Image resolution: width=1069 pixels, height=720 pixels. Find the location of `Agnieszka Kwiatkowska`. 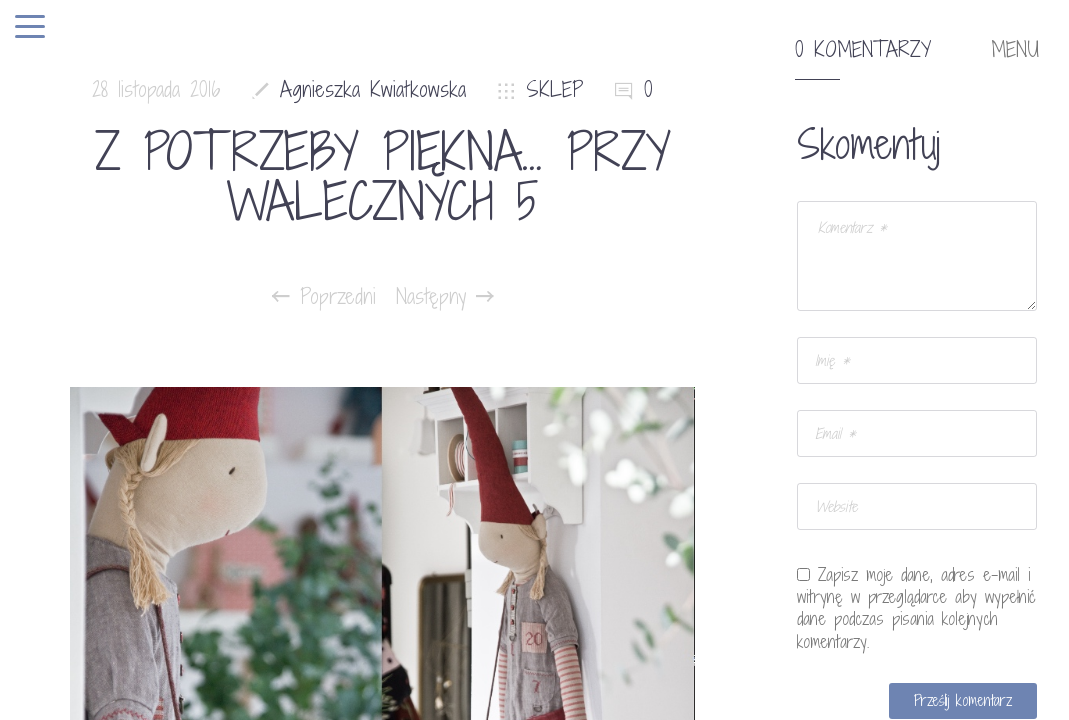

Agnieszka Kwiatkowska is located at coordinates (373, 89).